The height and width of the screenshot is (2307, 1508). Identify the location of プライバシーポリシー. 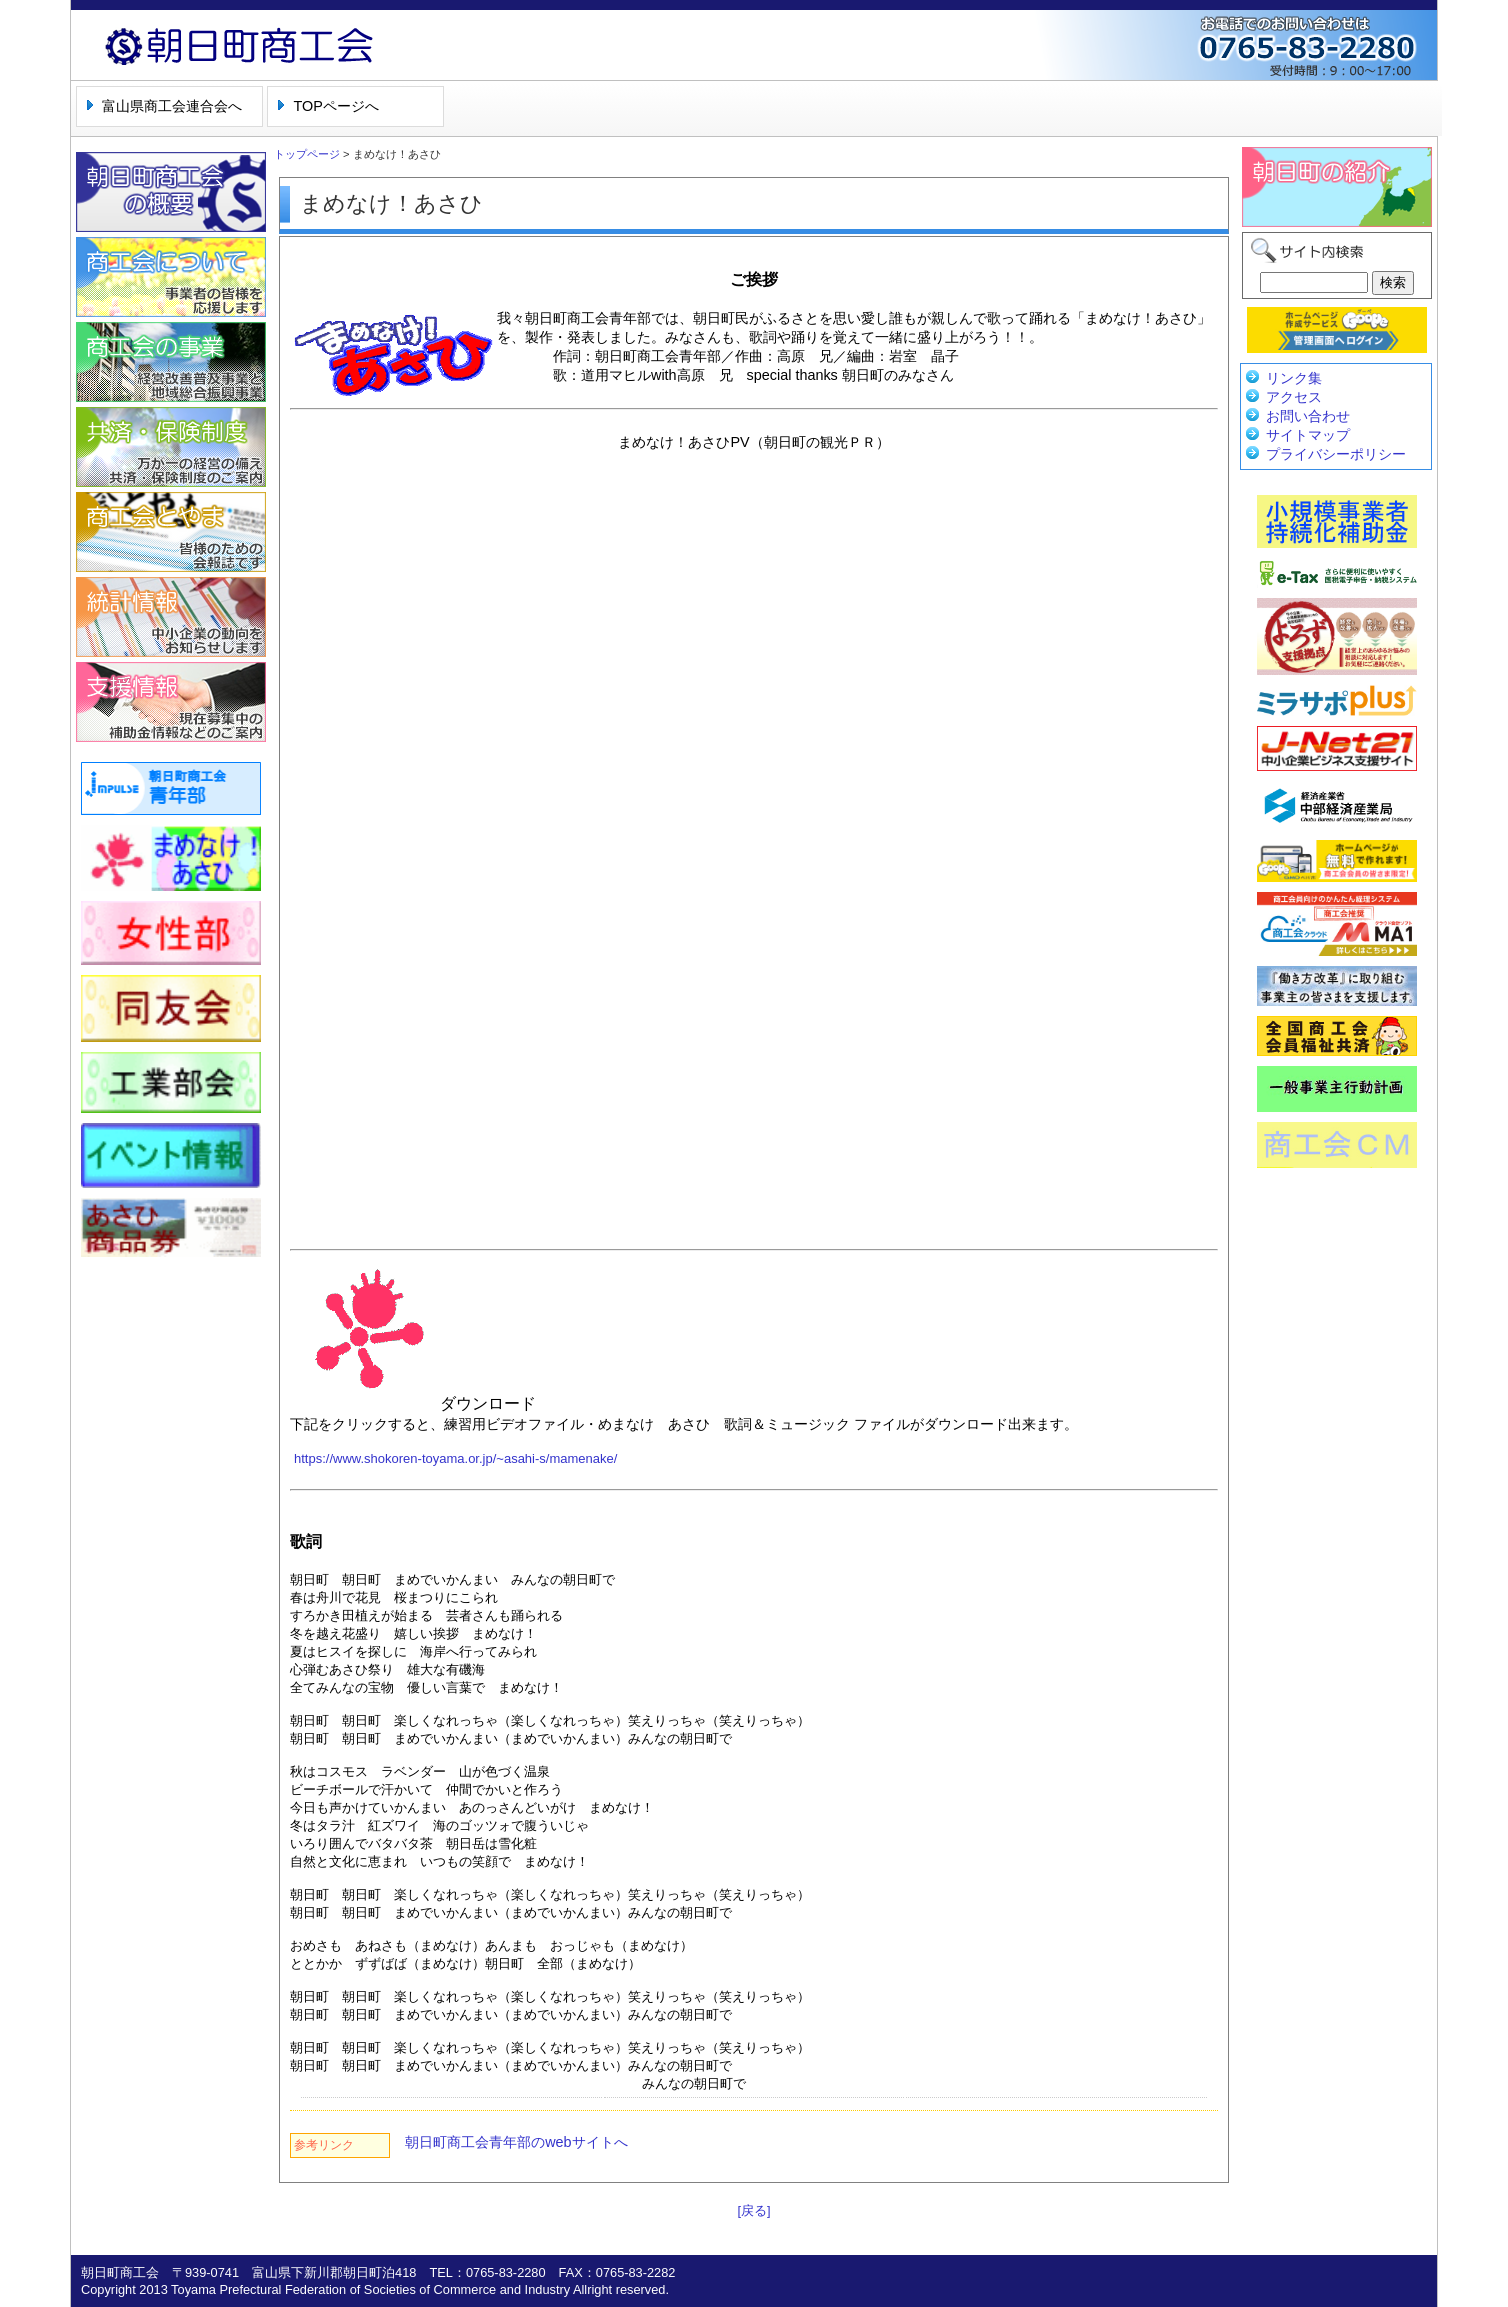
(1336, 454).